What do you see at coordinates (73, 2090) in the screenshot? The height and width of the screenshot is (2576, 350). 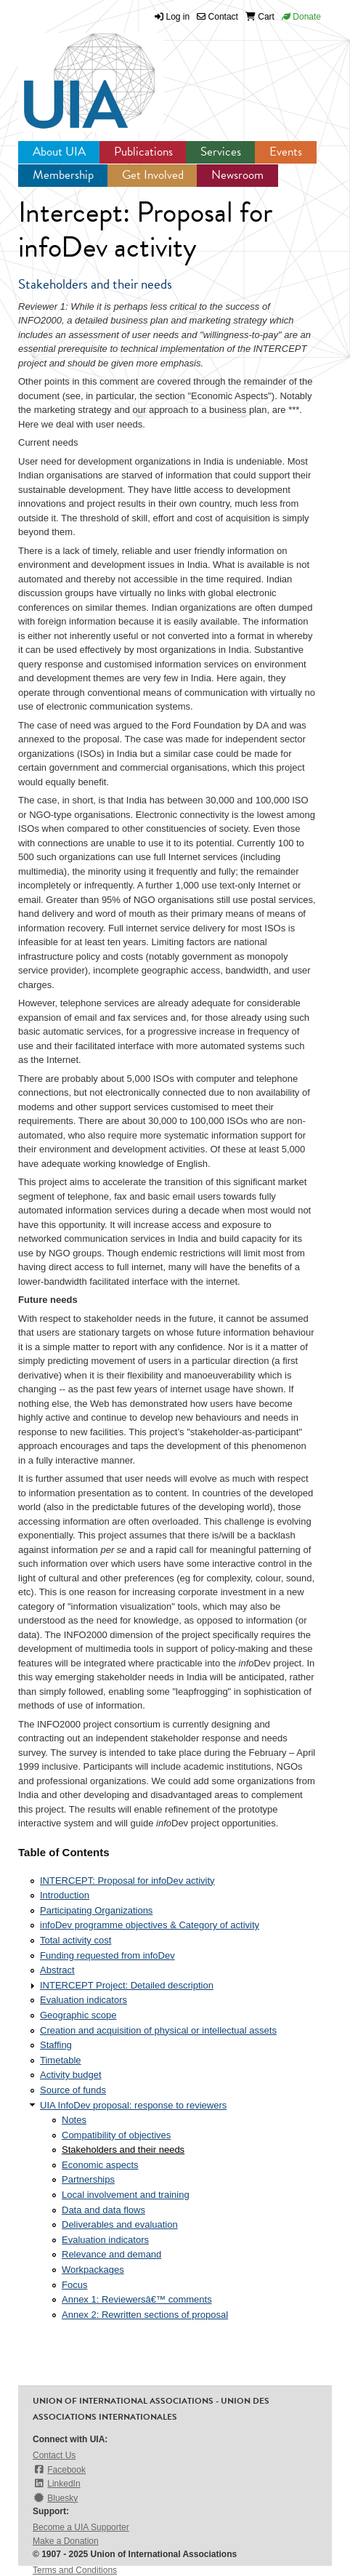 I see `Source of funds` at bounding box center [73, 2090].